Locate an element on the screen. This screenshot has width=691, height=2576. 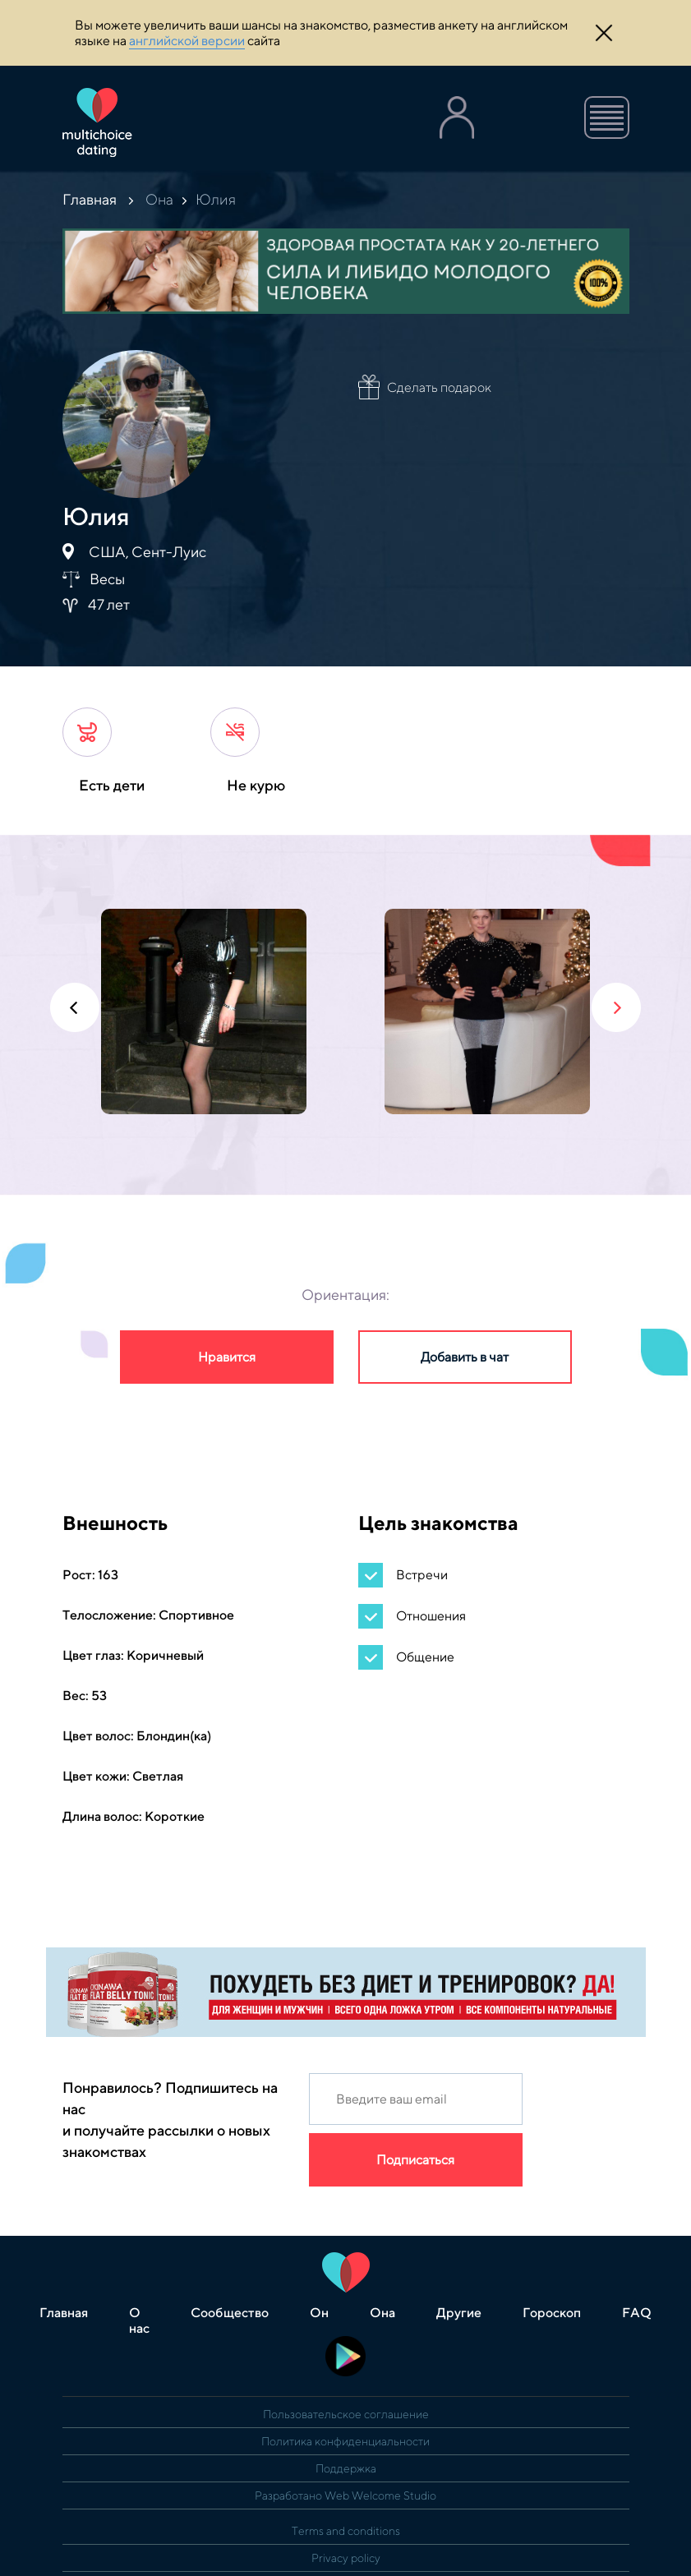
Он is located at coordinates (319, 2312).